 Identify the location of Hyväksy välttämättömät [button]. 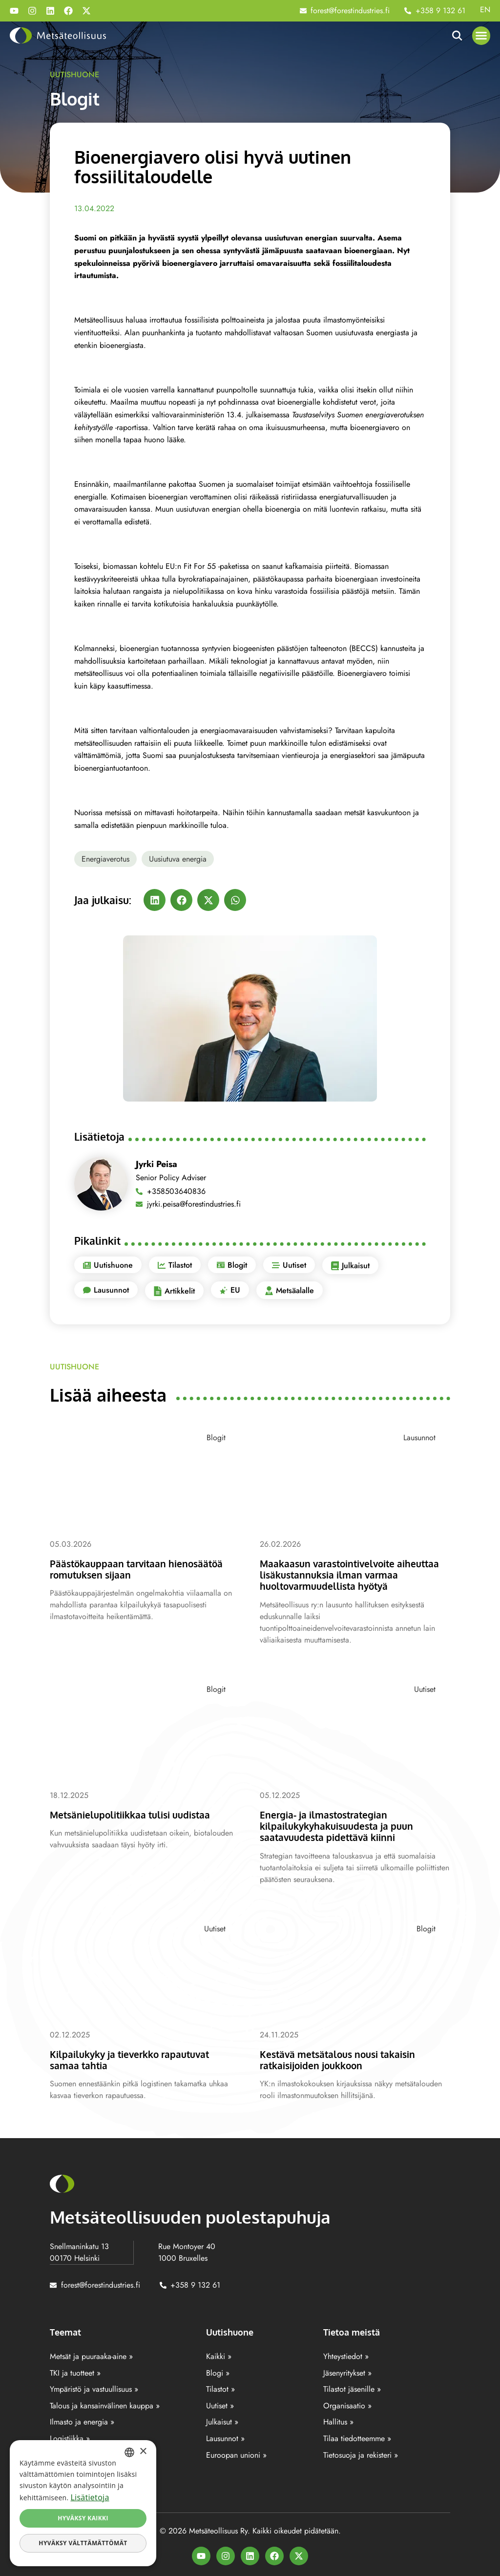
(83, 2543).